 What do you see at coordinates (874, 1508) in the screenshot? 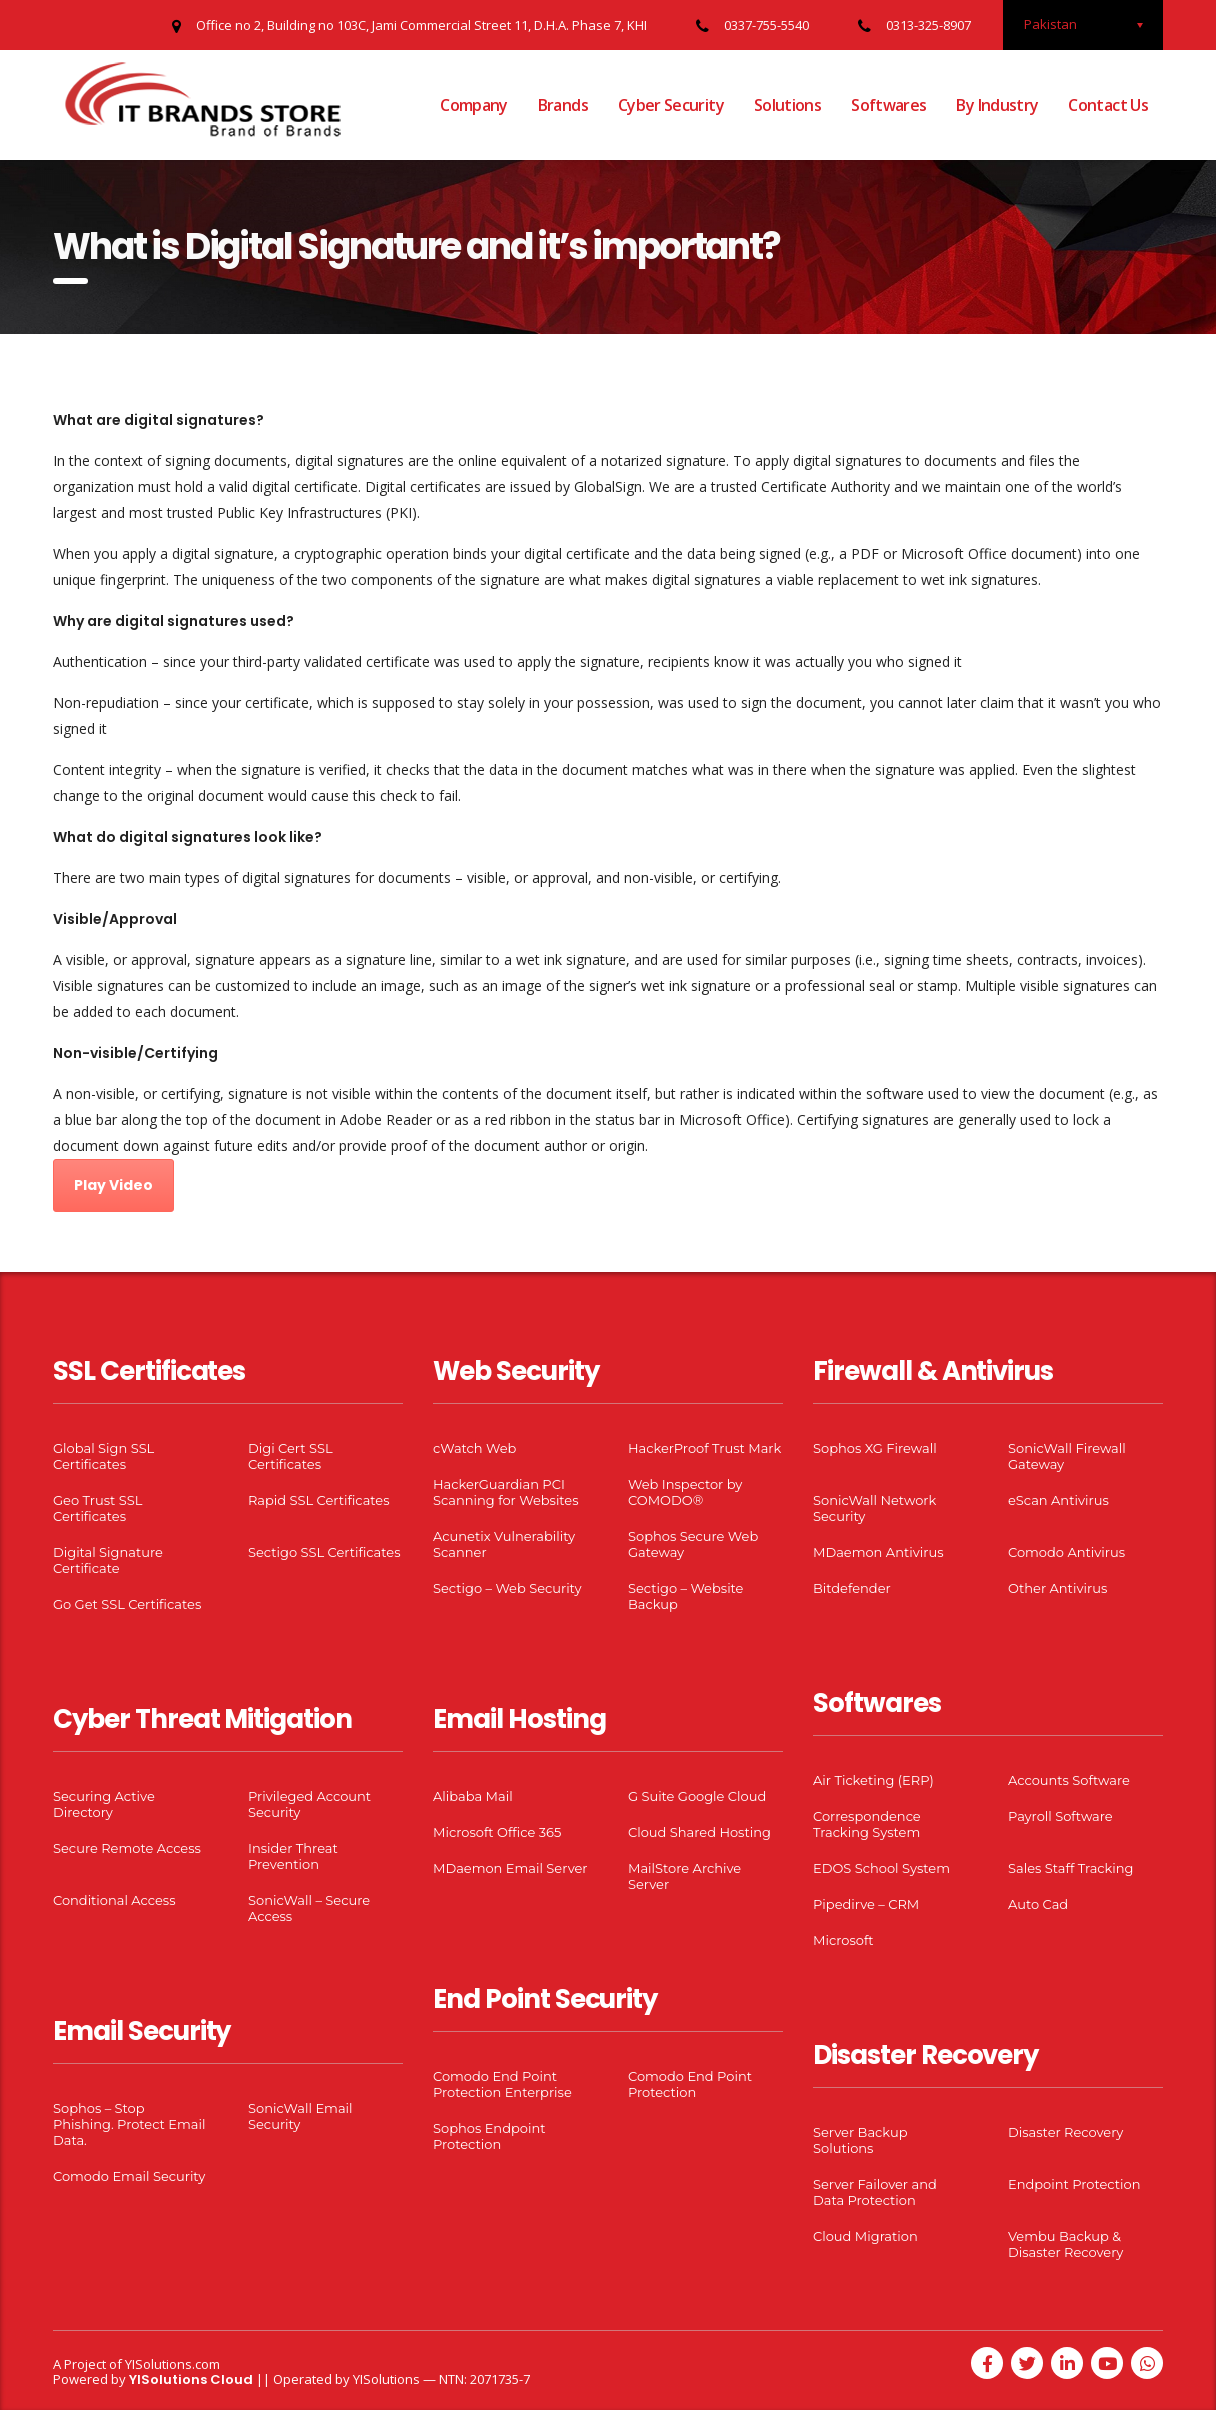
I see `SonicWall Network Security` at bounding box center [874, 1508].